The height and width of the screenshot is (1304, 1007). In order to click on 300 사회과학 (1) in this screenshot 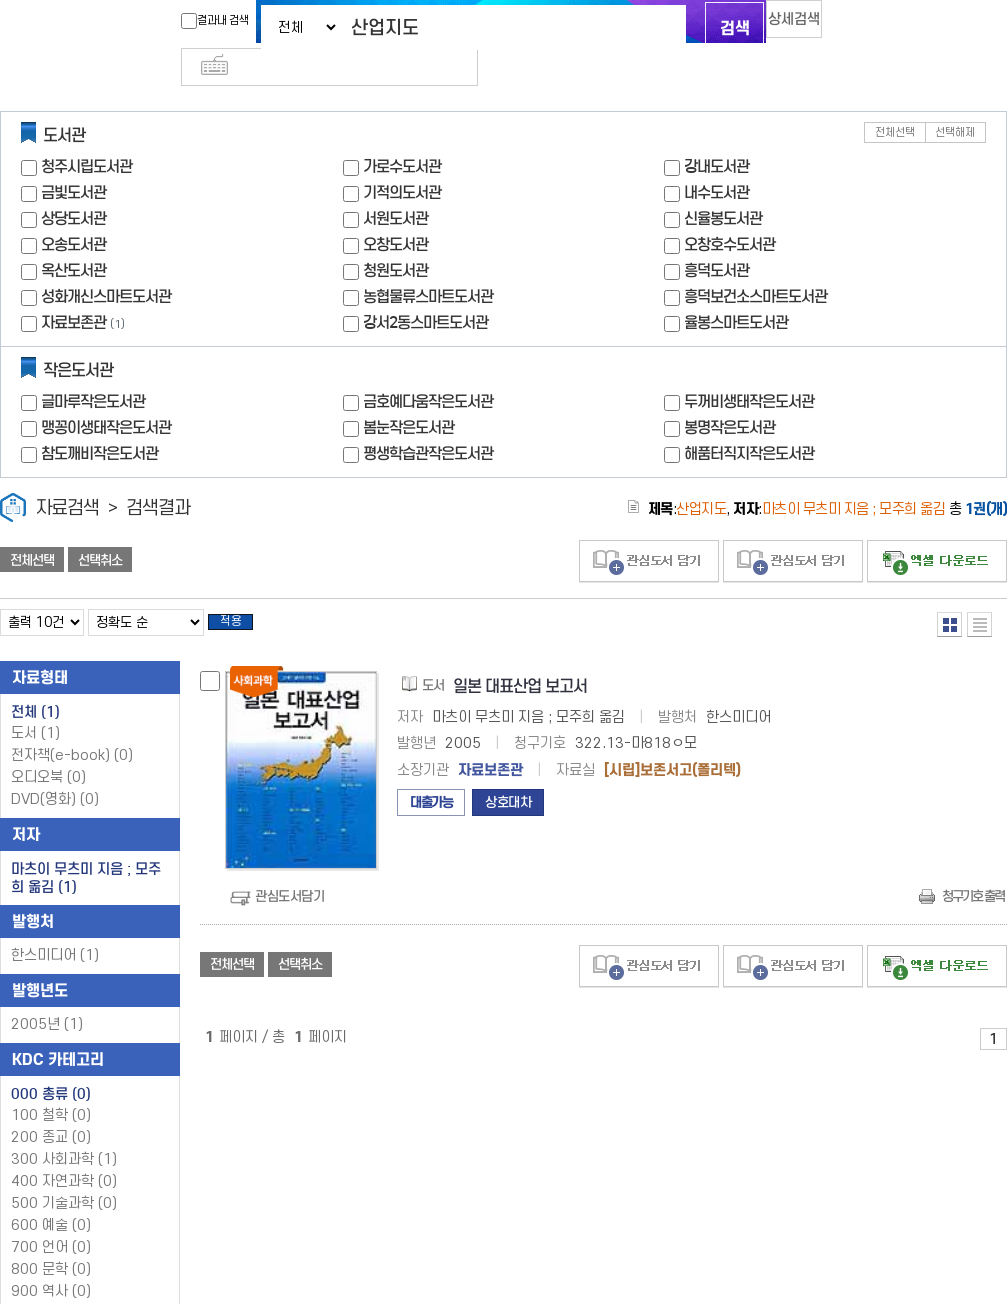, I will do `click(64, 1132)`.